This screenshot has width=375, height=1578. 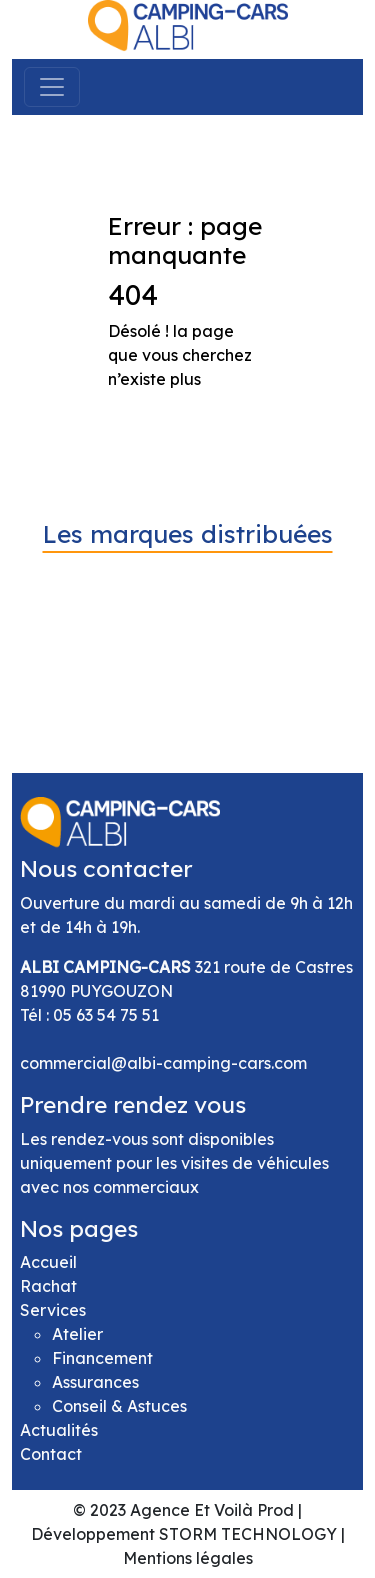 What do you see at coordinates (119, 1406) in the screenshot?
I see `Conseil & Astuces` at bounding box center [119, 1406].